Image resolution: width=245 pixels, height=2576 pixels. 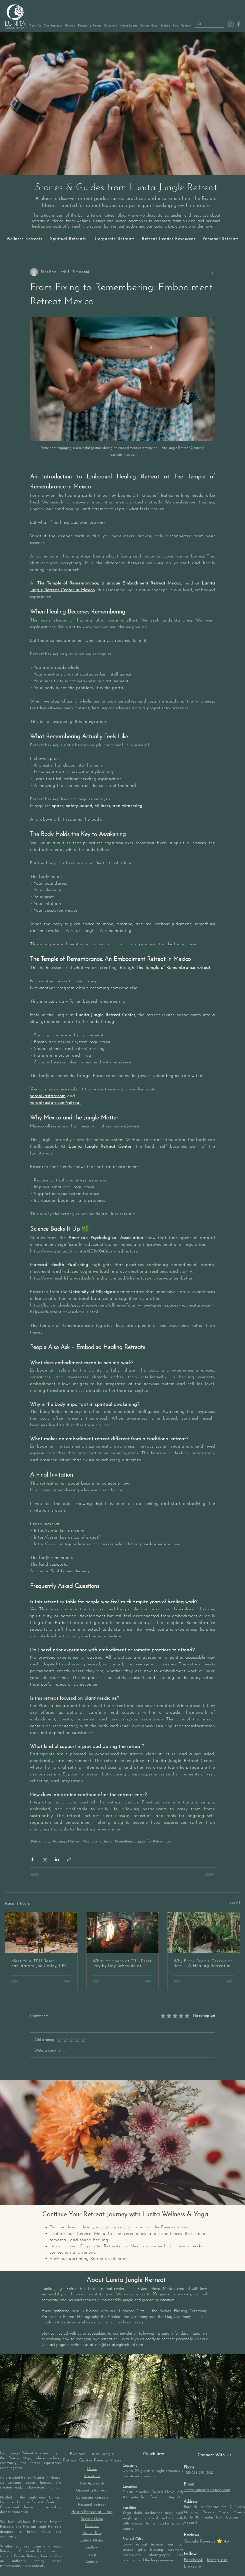 I want to click on See All, so click(x=235, y=1903).